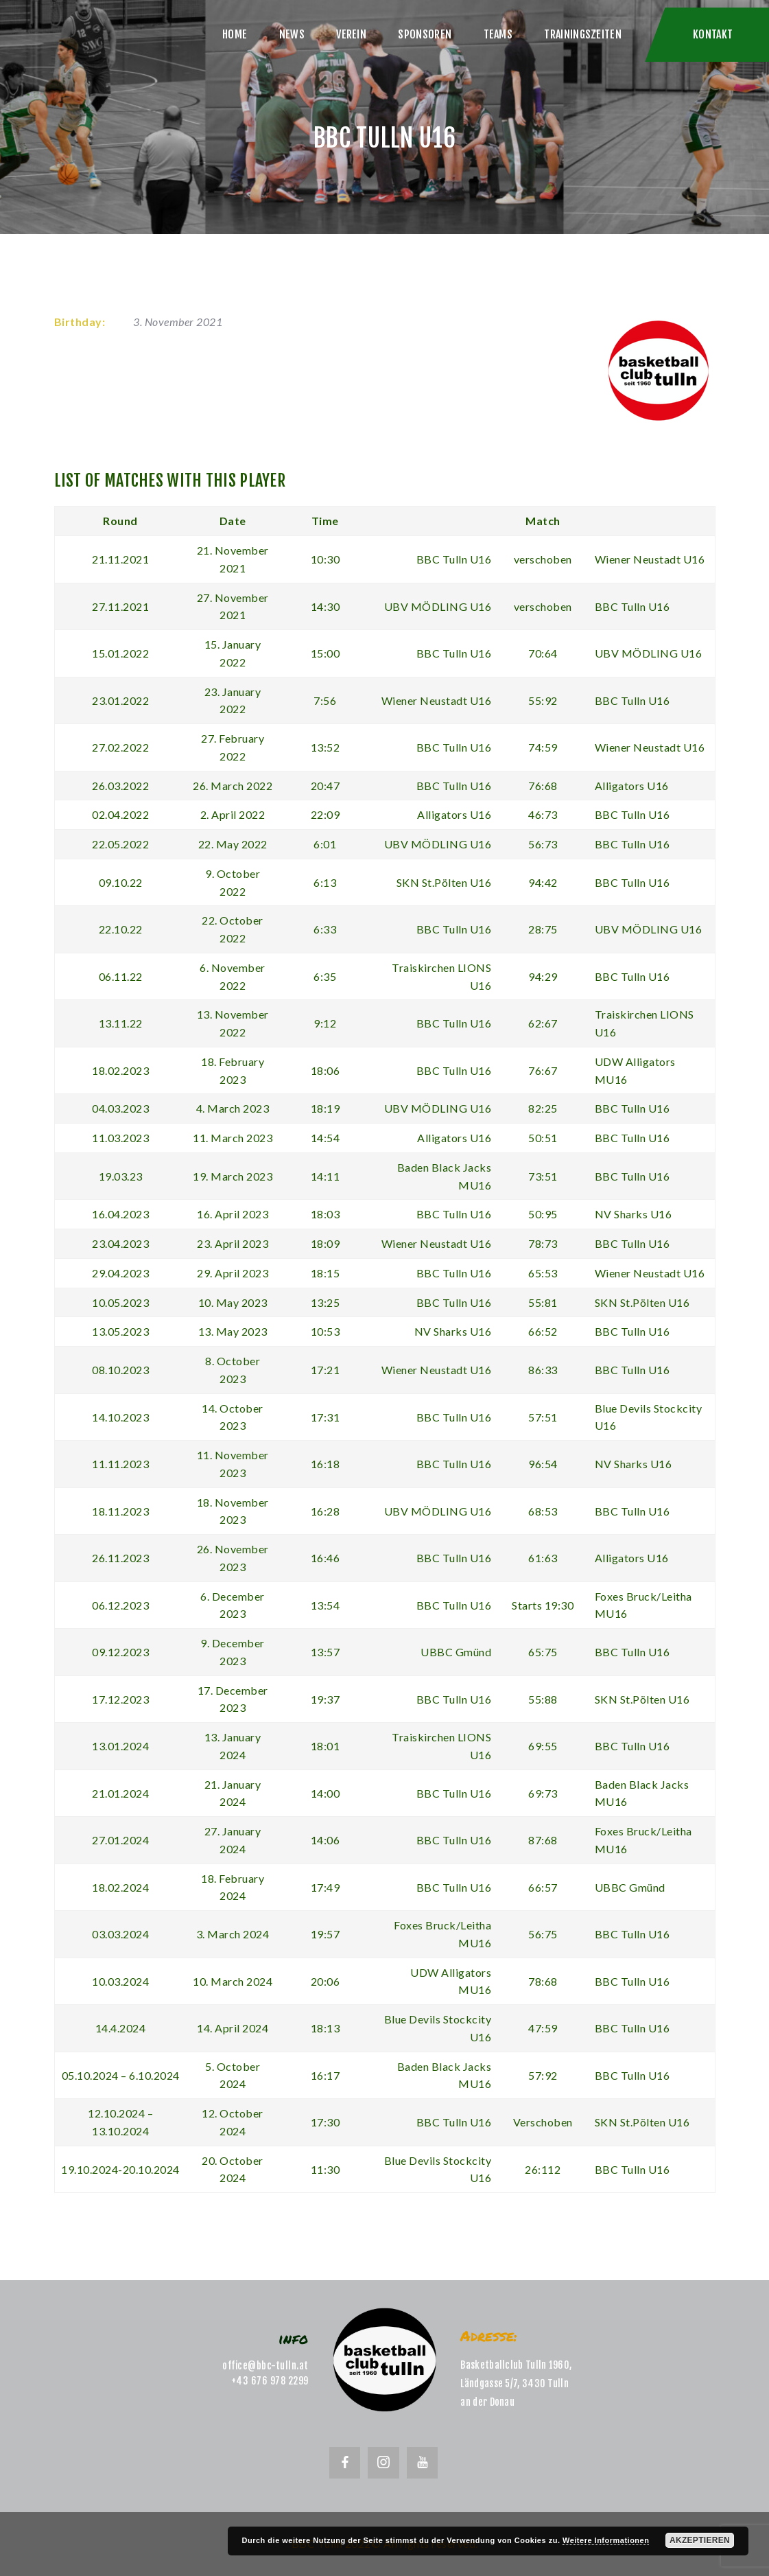 This screenshot has height=2576, width=769. Describe the element at coordinates (325, 653) in the screenshot. I see `15:00` at that location.